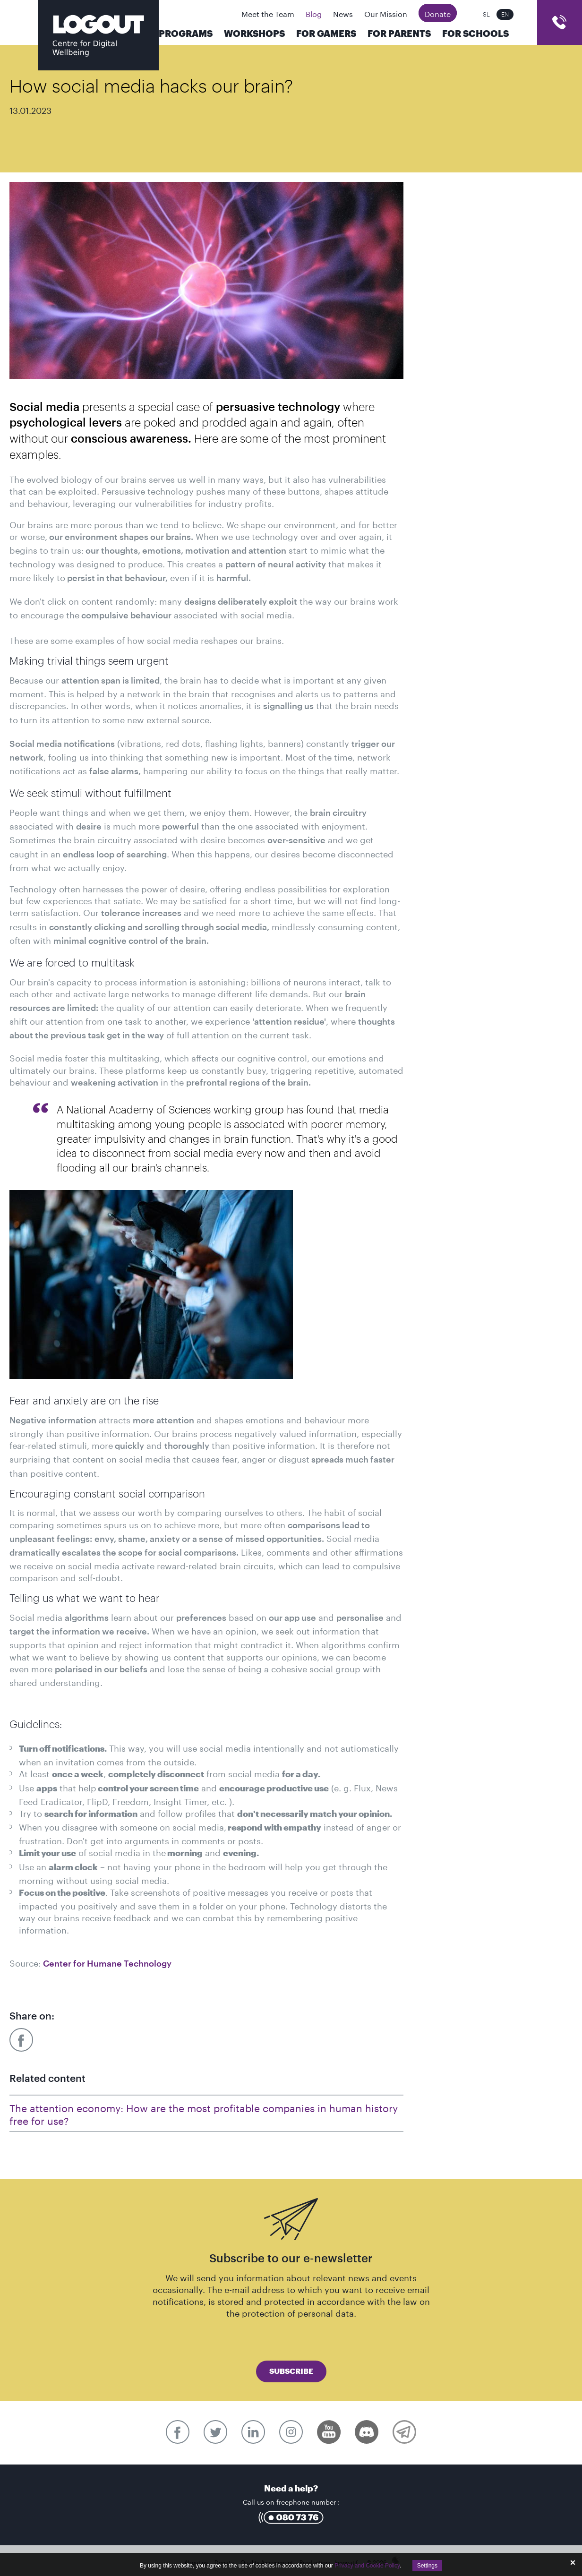 The image size is (582, 2576). I want to click on Subscribe, so click(291, 2371).